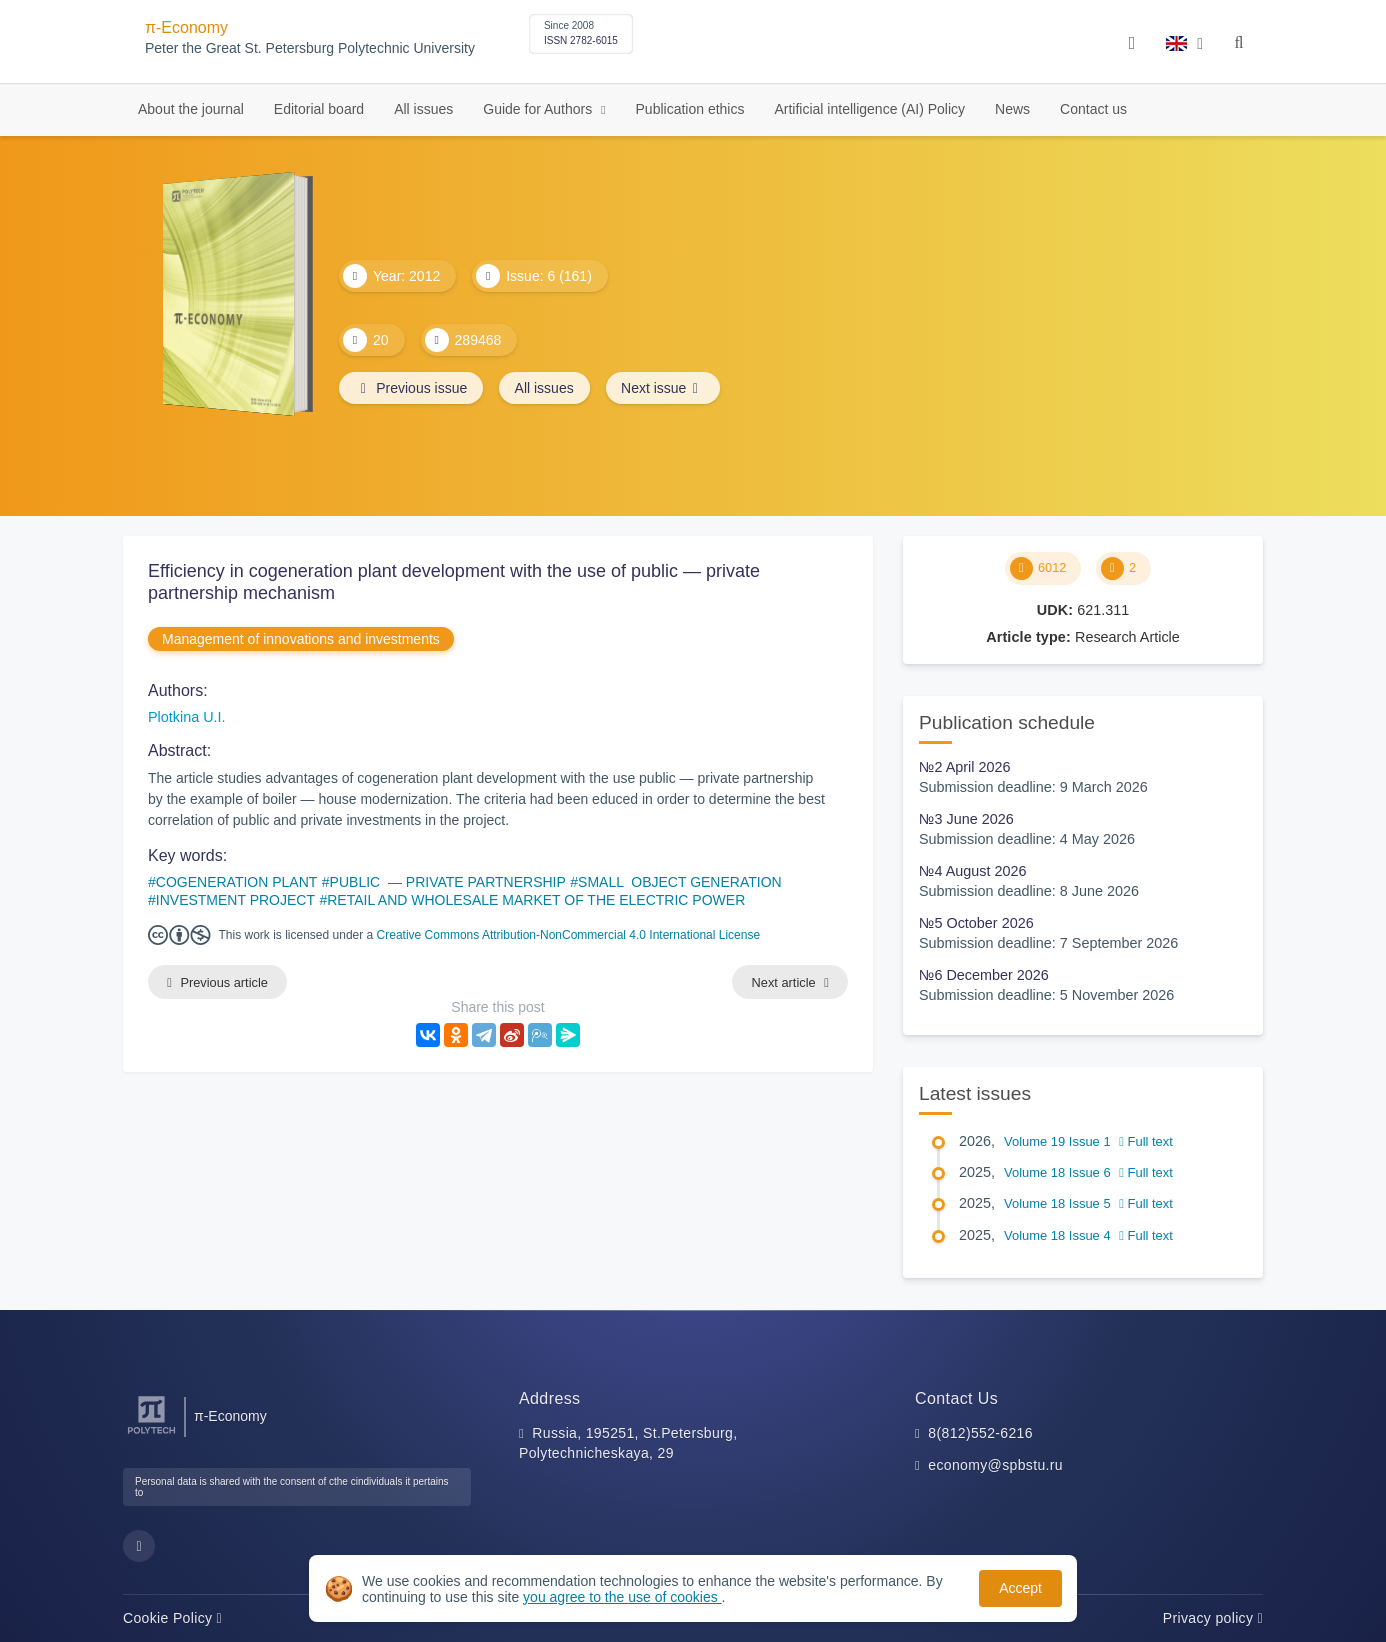 The image size is (1386, 1642). I want to click on you agree to the use of cookies, so click(622, 1597).